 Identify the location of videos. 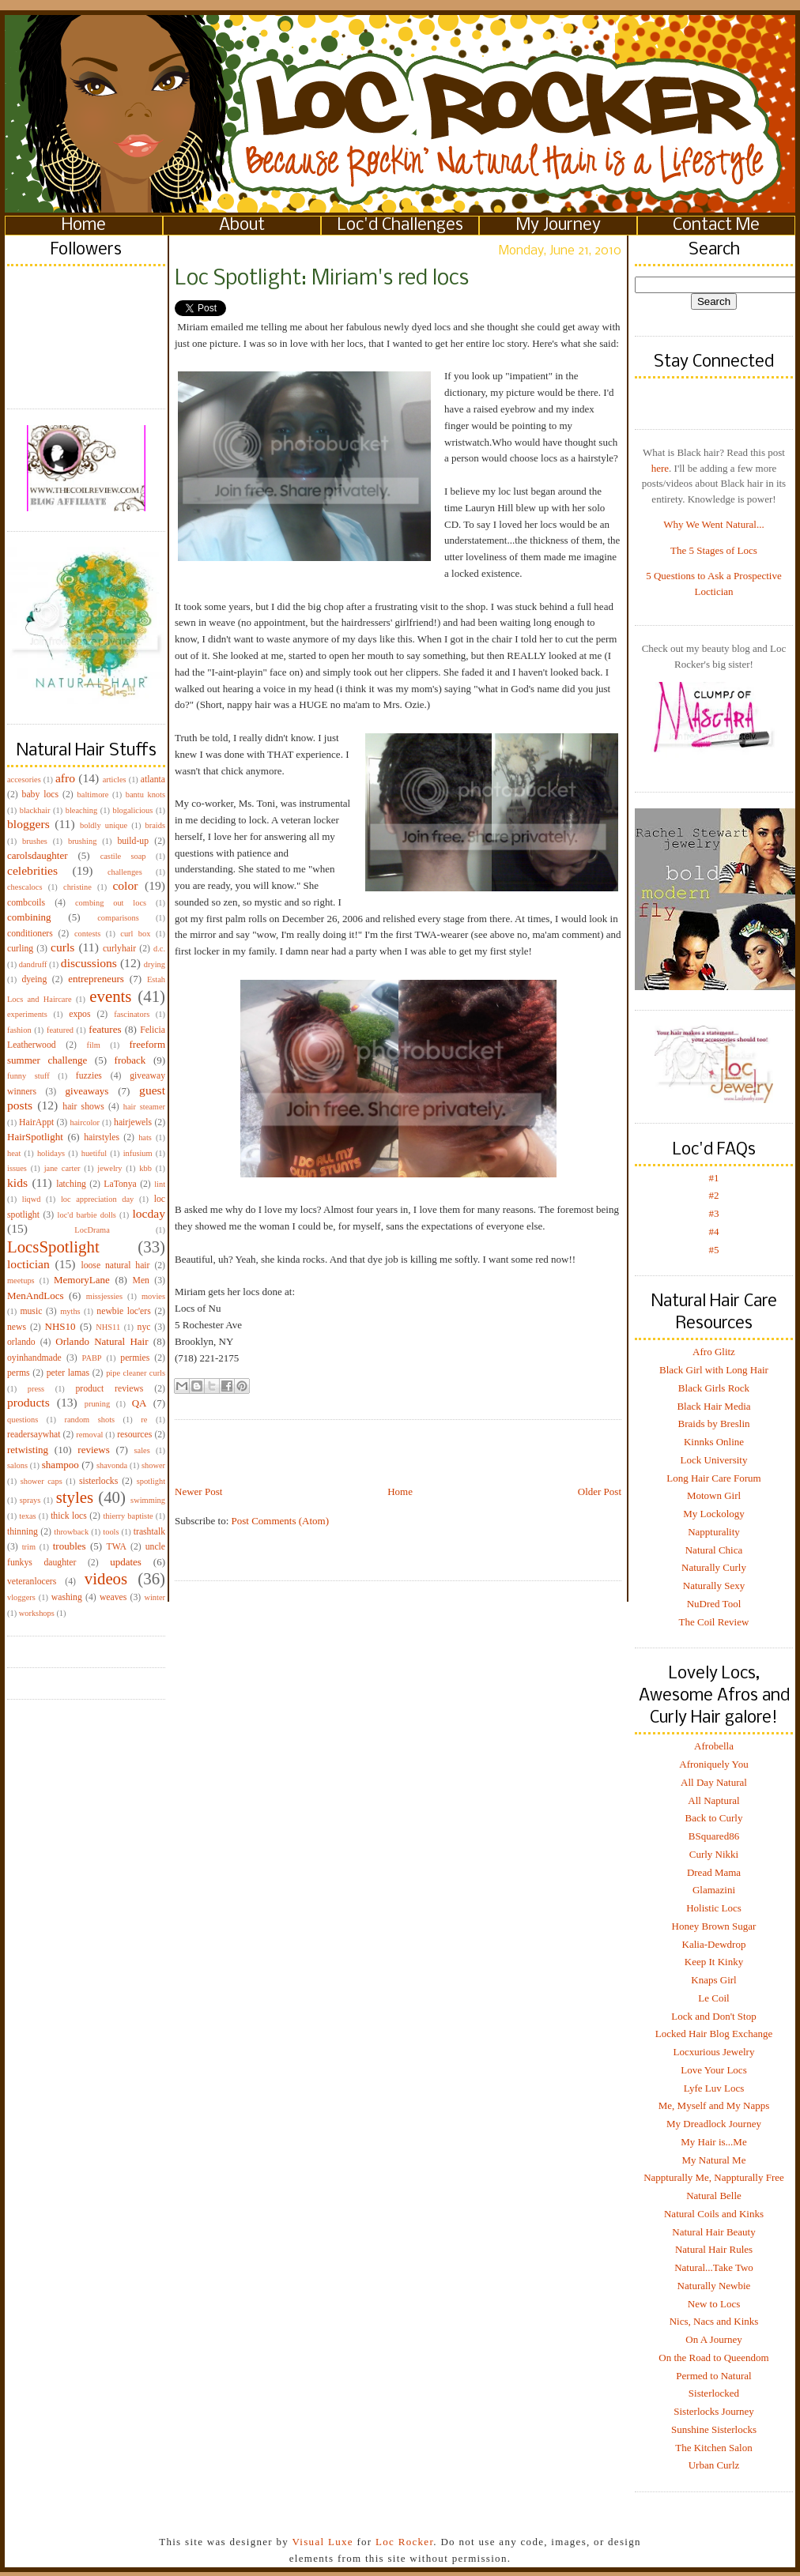
(106, 1578).